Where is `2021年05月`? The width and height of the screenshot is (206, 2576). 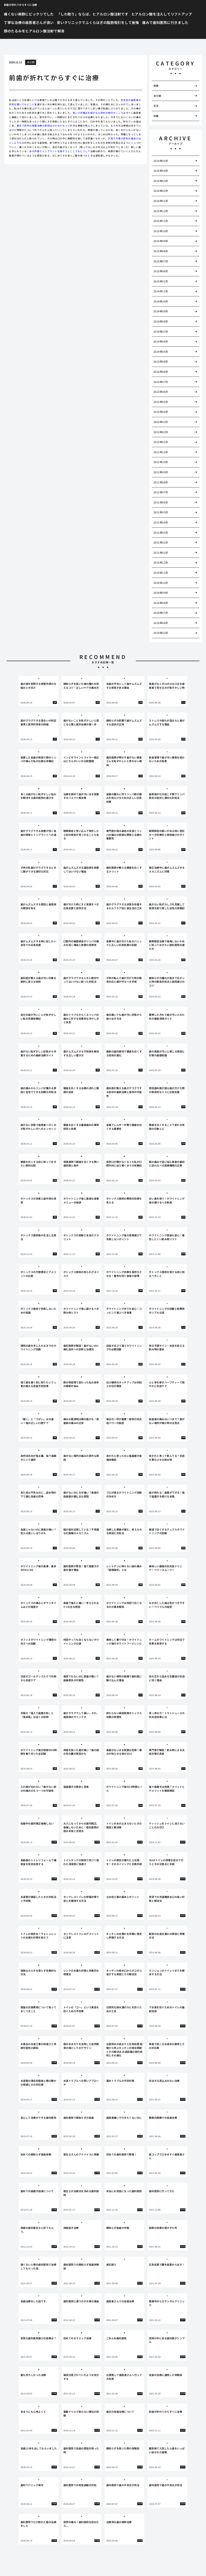 2021年05月 is located at coordinates (160, 512).